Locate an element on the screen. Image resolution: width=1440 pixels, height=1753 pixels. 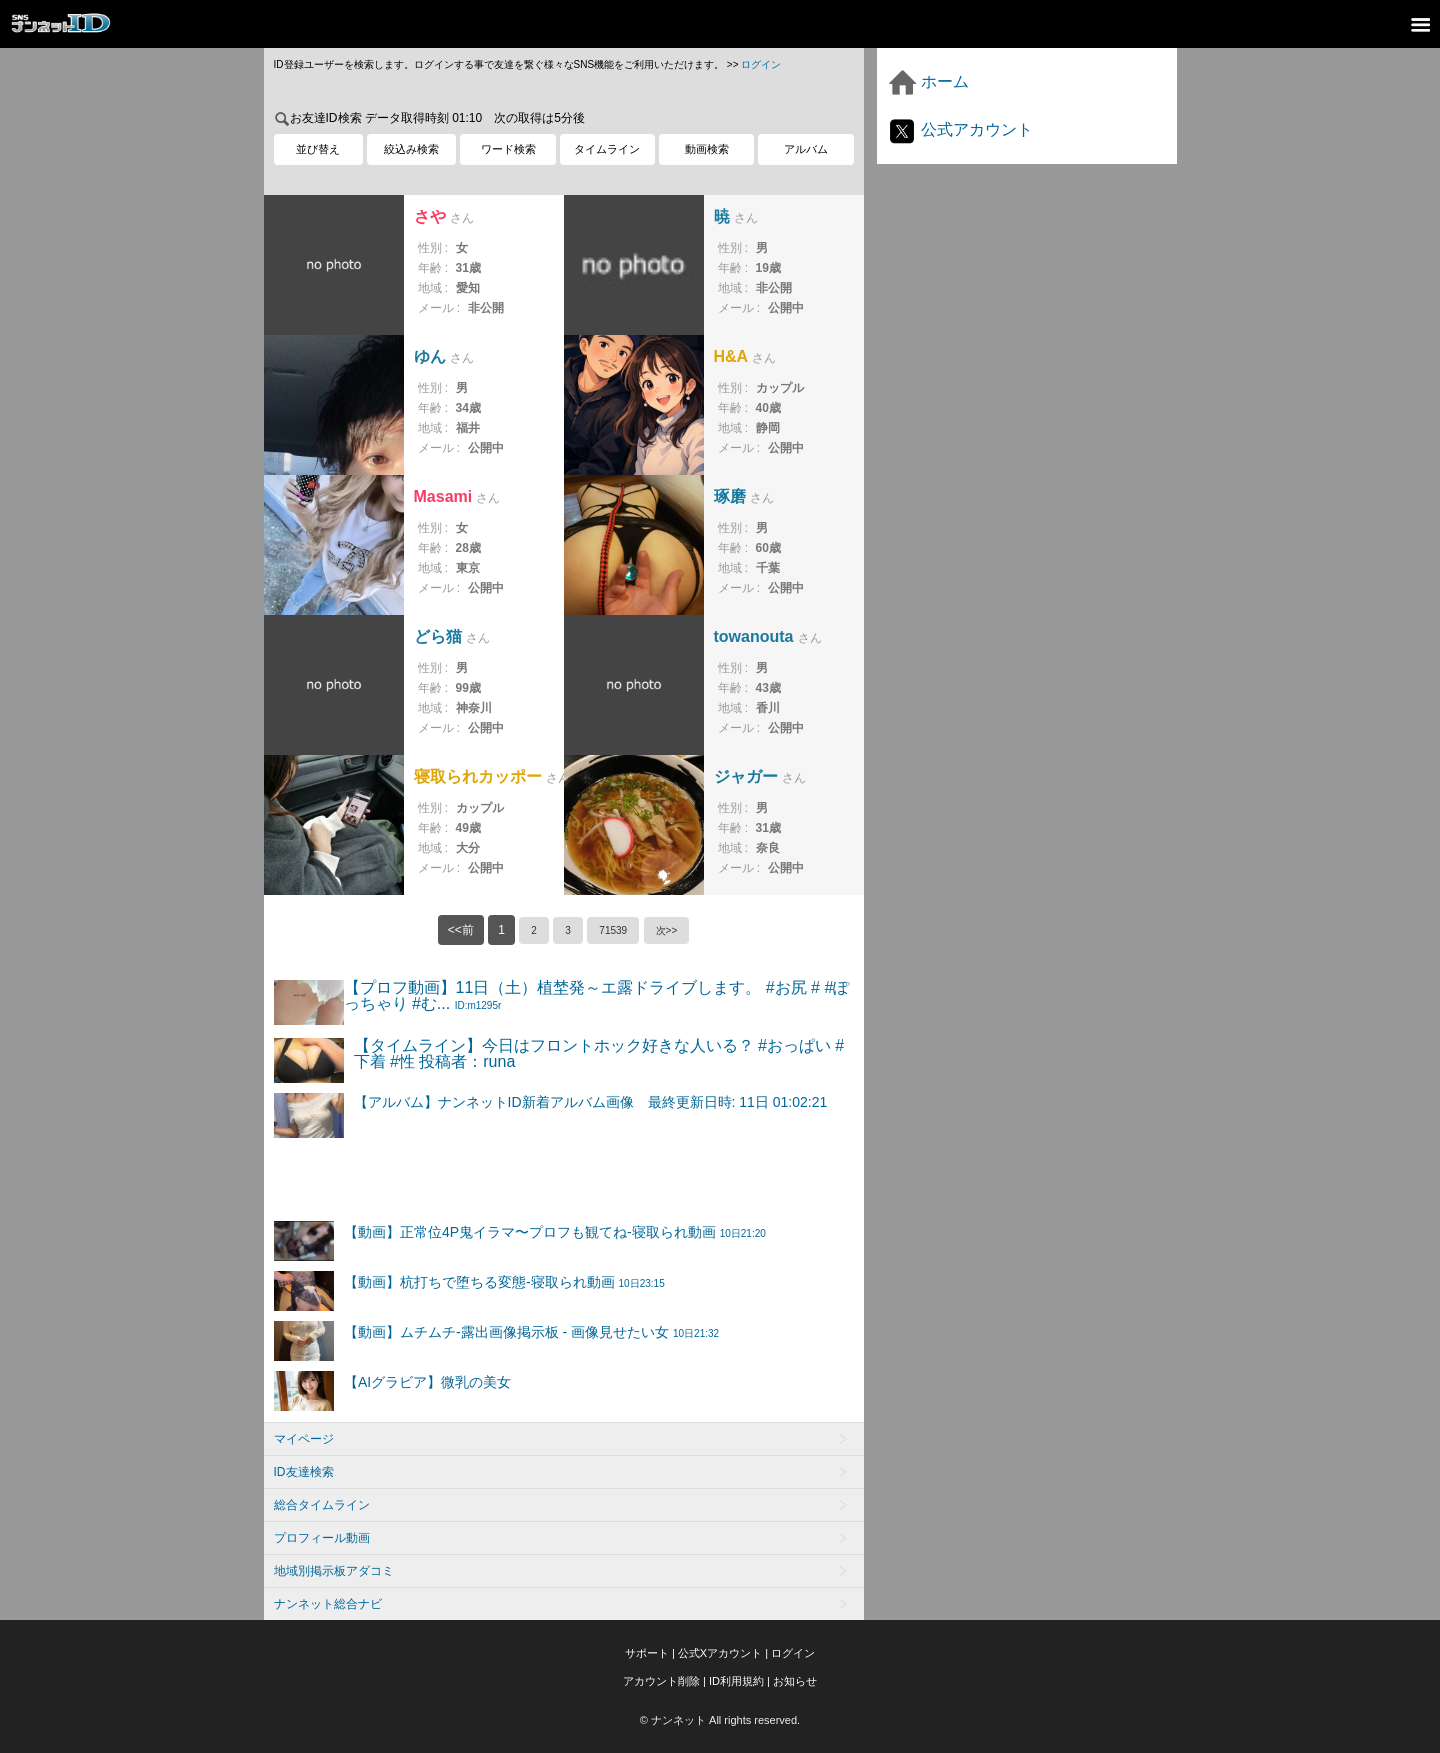
公式Xアカウント is located at coordinates (720, 1653).